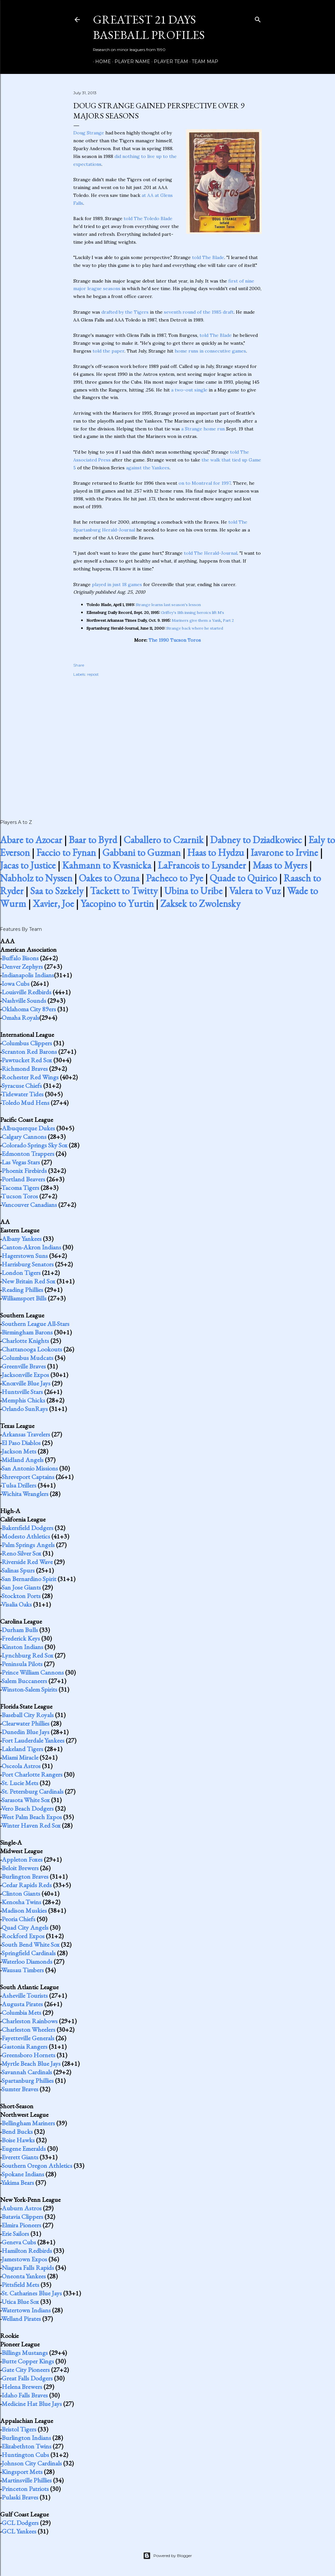 The width and height of the screenshot is (335, 2576). What do you see at coordinates (22, 1749) in the screenshot?
I see `Lakeland Tigers` at bounding box center [22, 1749].